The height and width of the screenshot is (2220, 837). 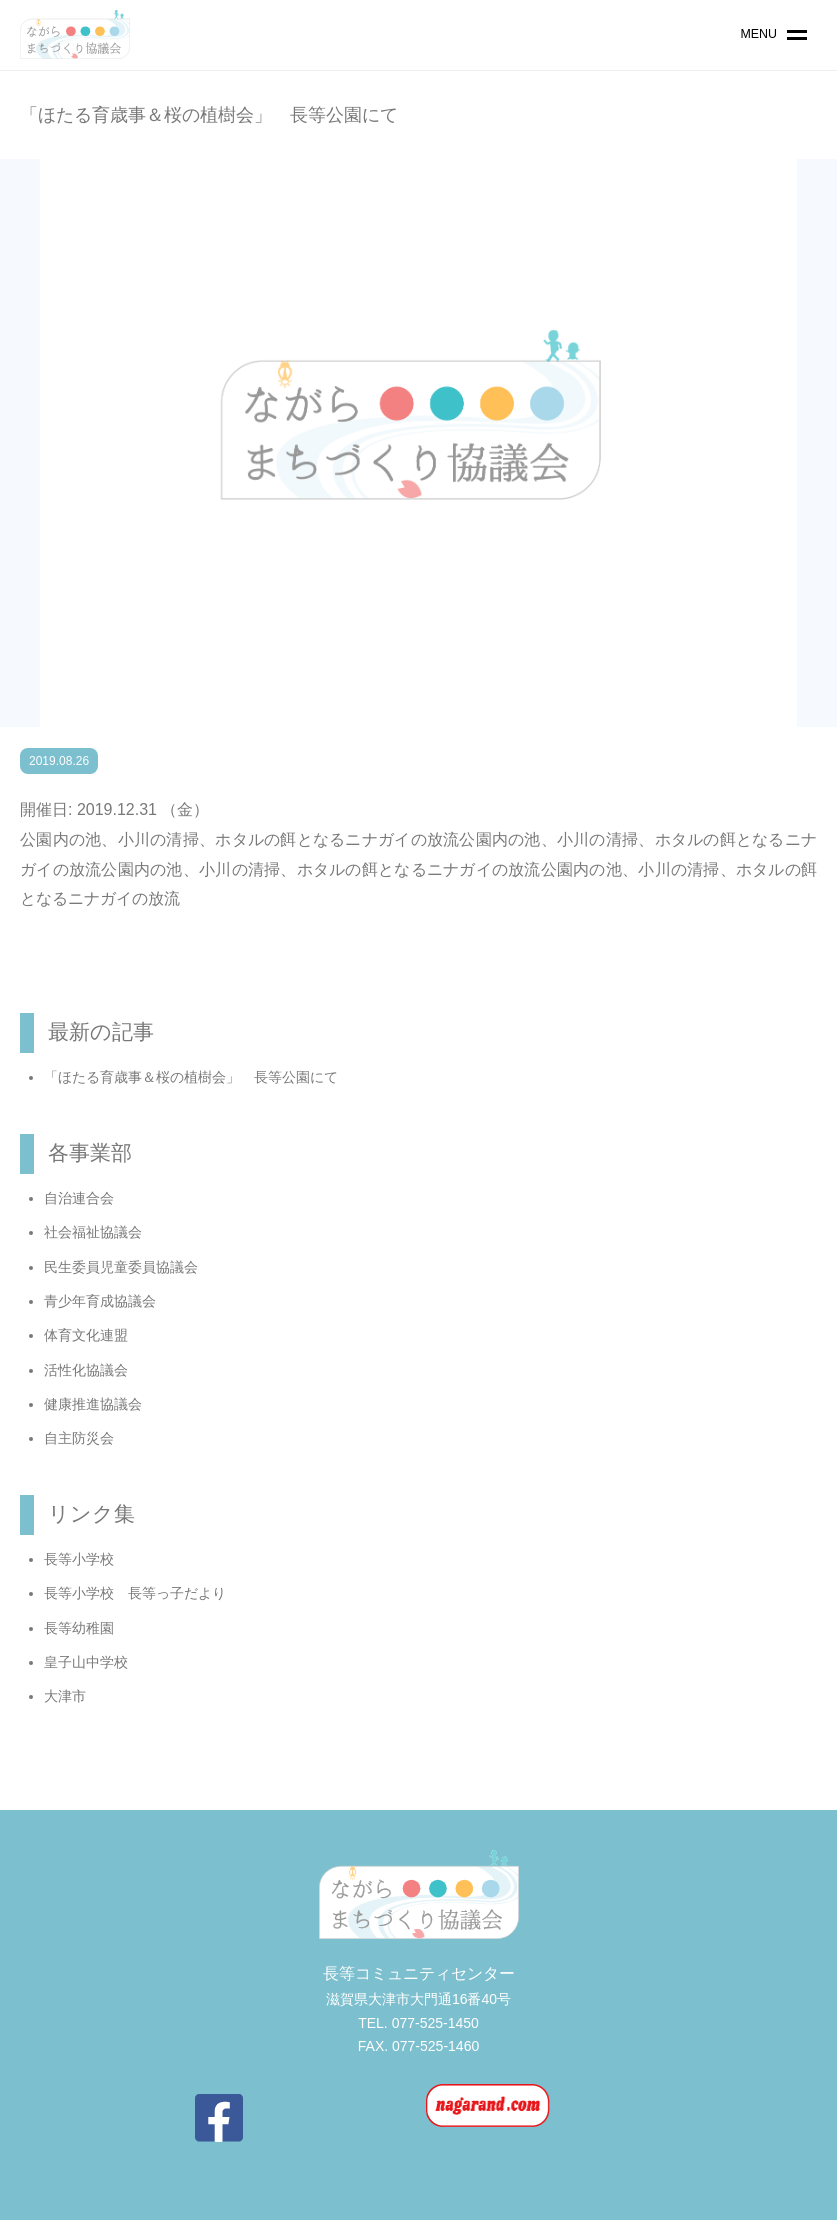 I want to click on 健康推進協議会, so click(x=93, y=1404).